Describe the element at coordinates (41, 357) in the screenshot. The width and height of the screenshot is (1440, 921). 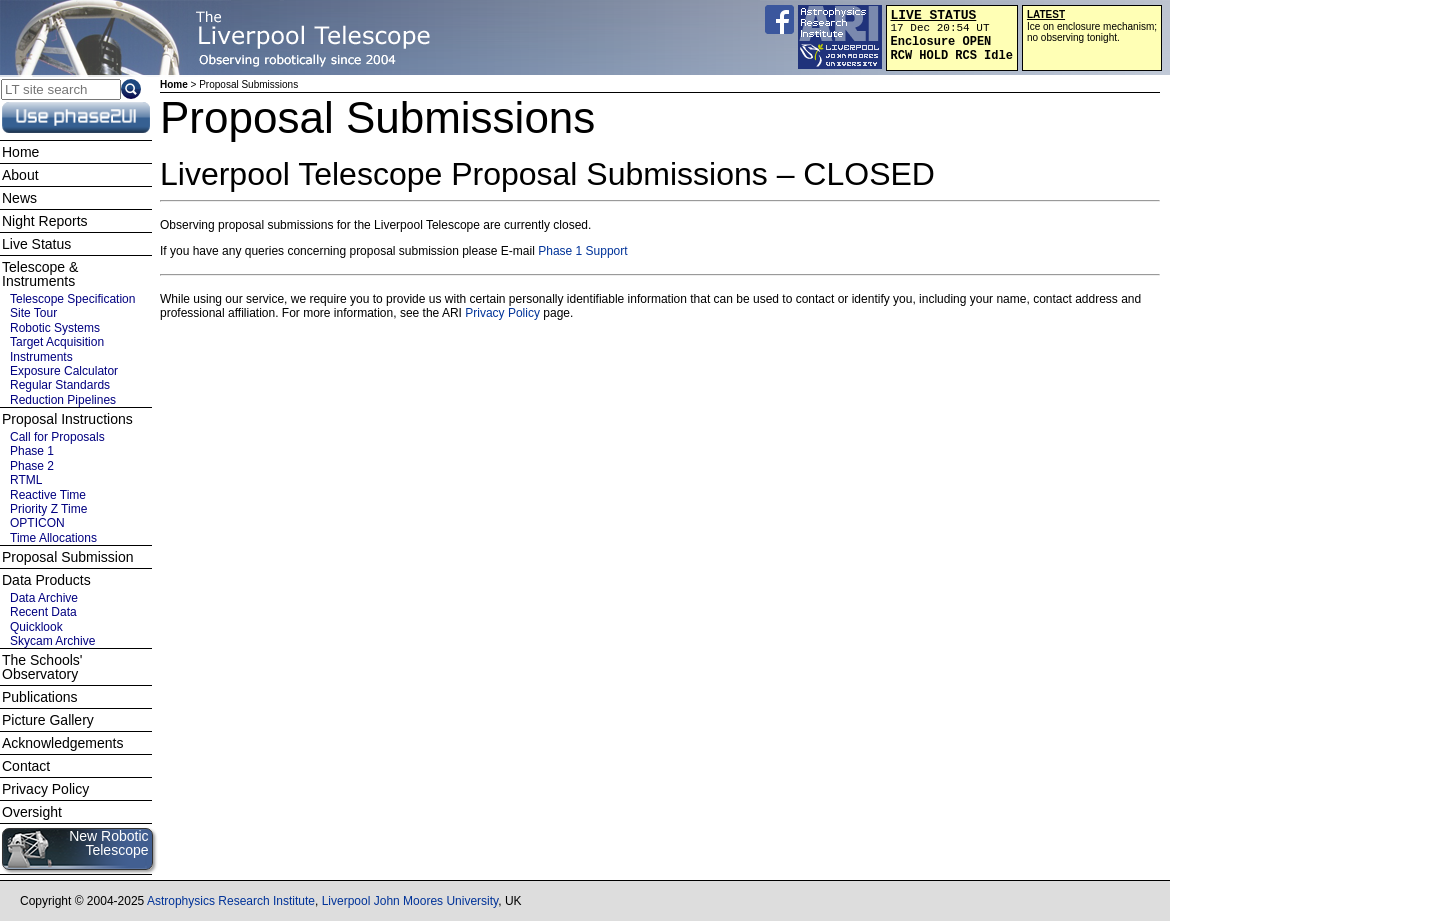
I see `Instruments` at that location.